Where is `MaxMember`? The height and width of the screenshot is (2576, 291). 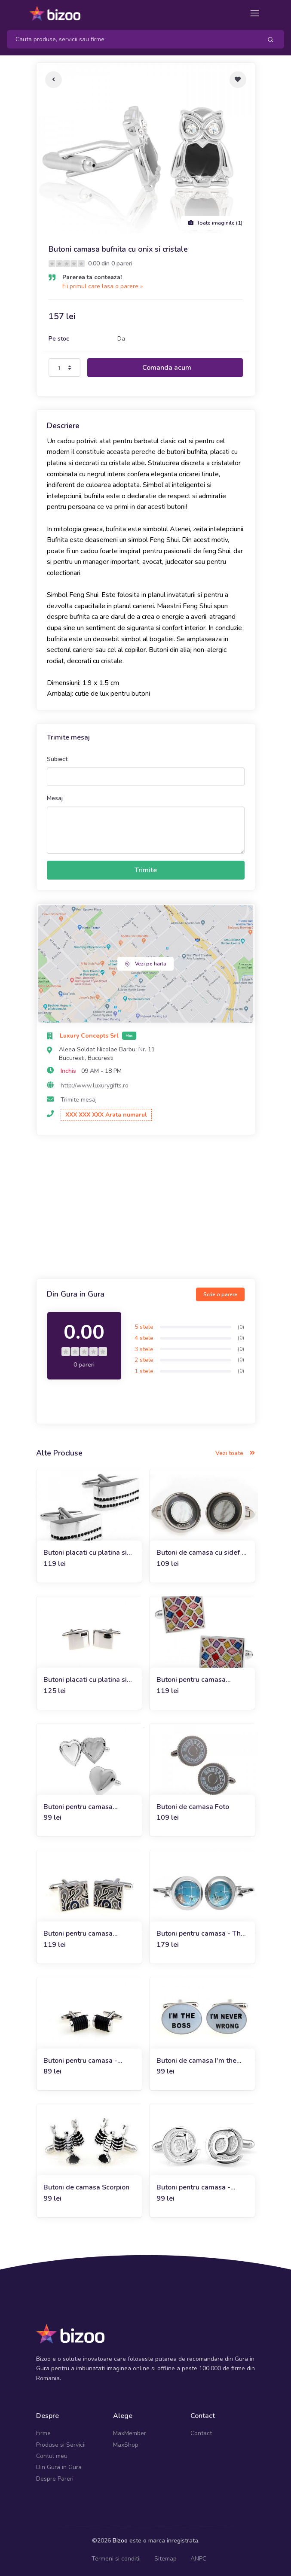 MaxMember is located at coordinates (129, 2433).